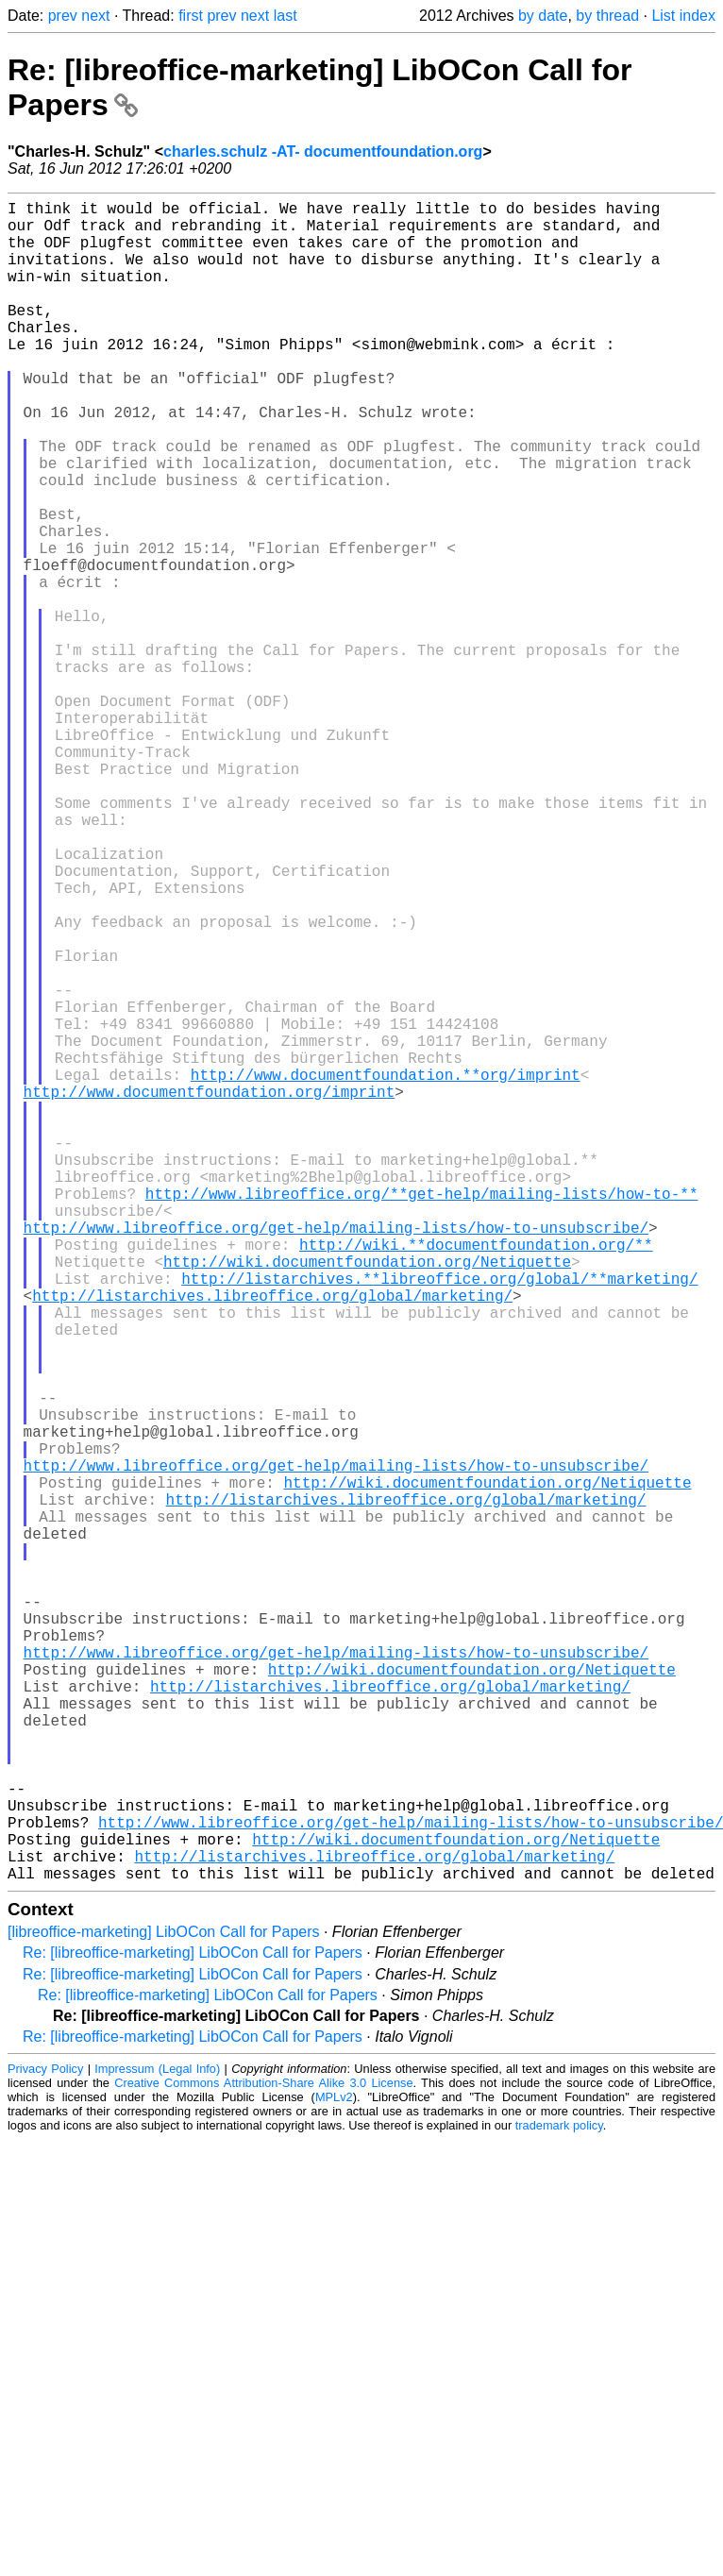 The image size is (723, 2576). Describe the element at coordinates (192, 2326) in the screenshot. I see `Re: [libreoffice-marketing] LibOCon Call for Papers` at that location.